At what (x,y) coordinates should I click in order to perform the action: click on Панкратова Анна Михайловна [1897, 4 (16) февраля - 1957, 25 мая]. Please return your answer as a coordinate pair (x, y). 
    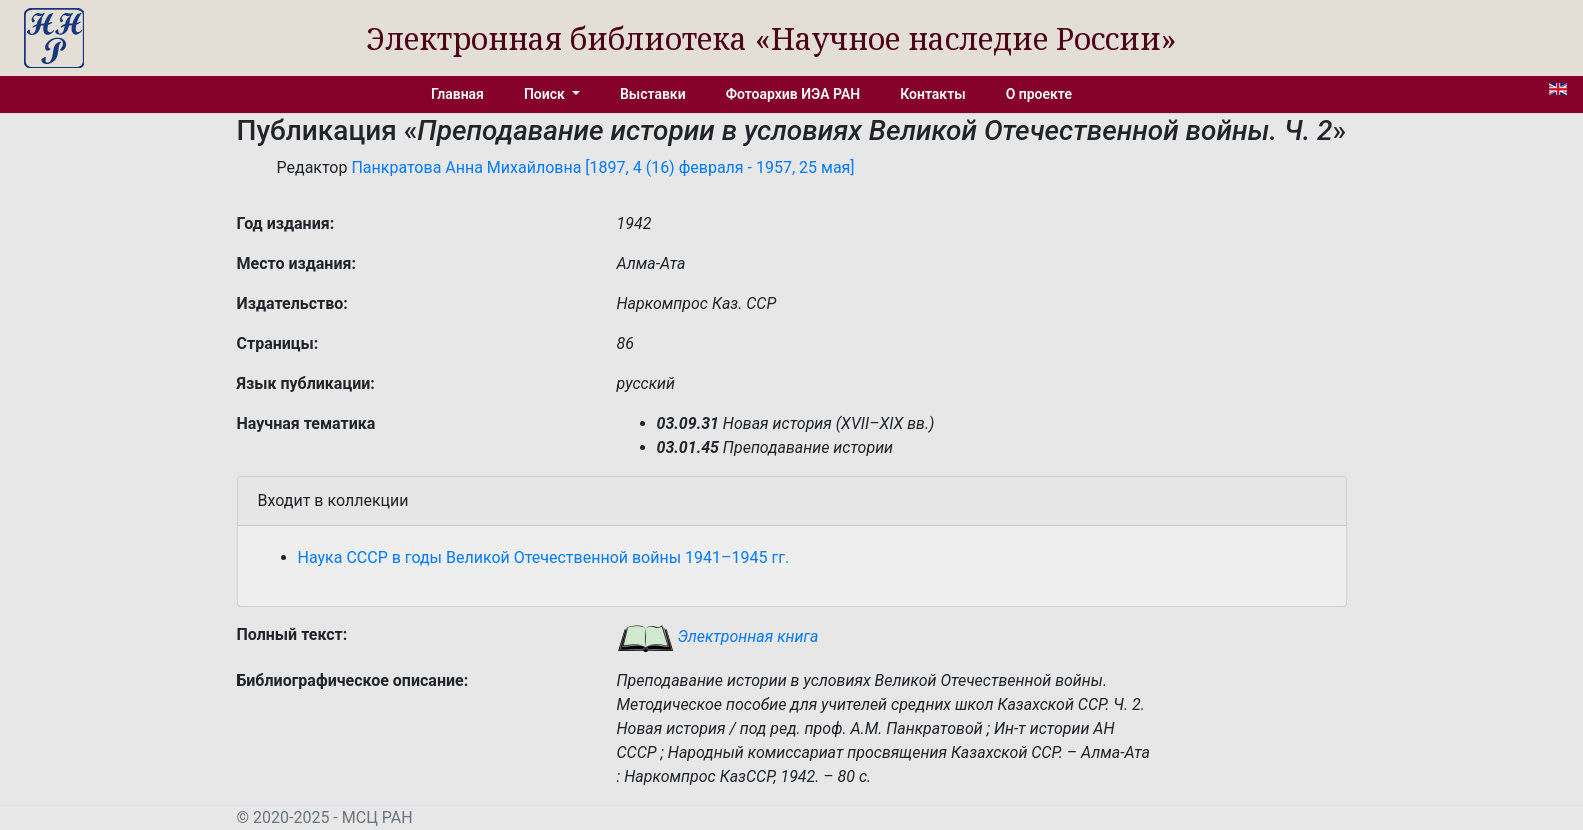
    Looking at the image, I should click on (602, 167).